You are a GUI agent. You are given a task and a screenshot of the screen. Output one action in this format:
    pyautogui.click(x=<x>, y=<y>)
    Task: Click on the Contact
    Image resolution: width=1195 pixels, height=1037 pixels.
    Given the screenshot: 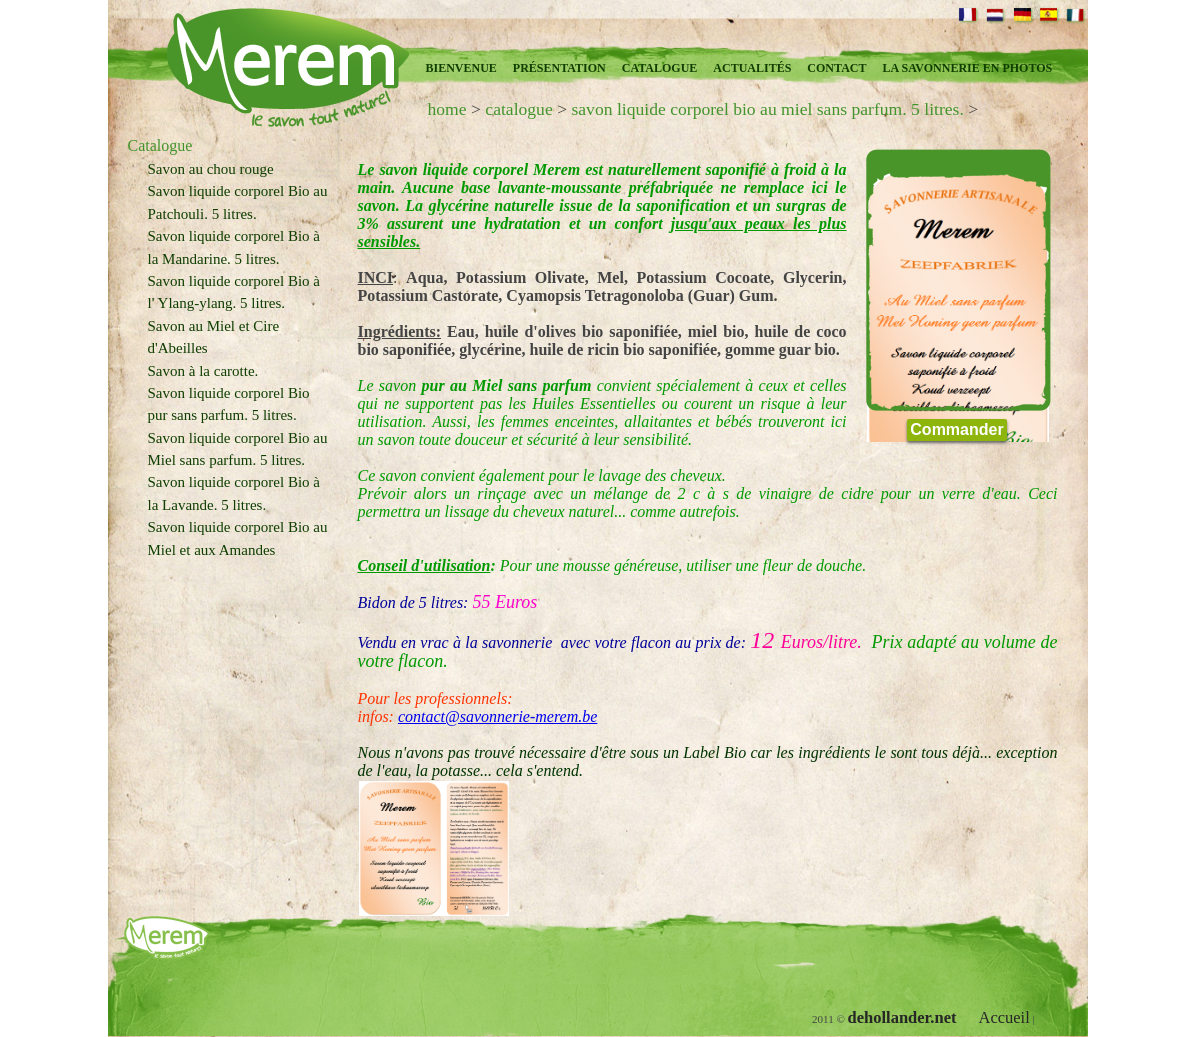 What is the action you would take?
    pyautogui.click(x=836, y=68)
    